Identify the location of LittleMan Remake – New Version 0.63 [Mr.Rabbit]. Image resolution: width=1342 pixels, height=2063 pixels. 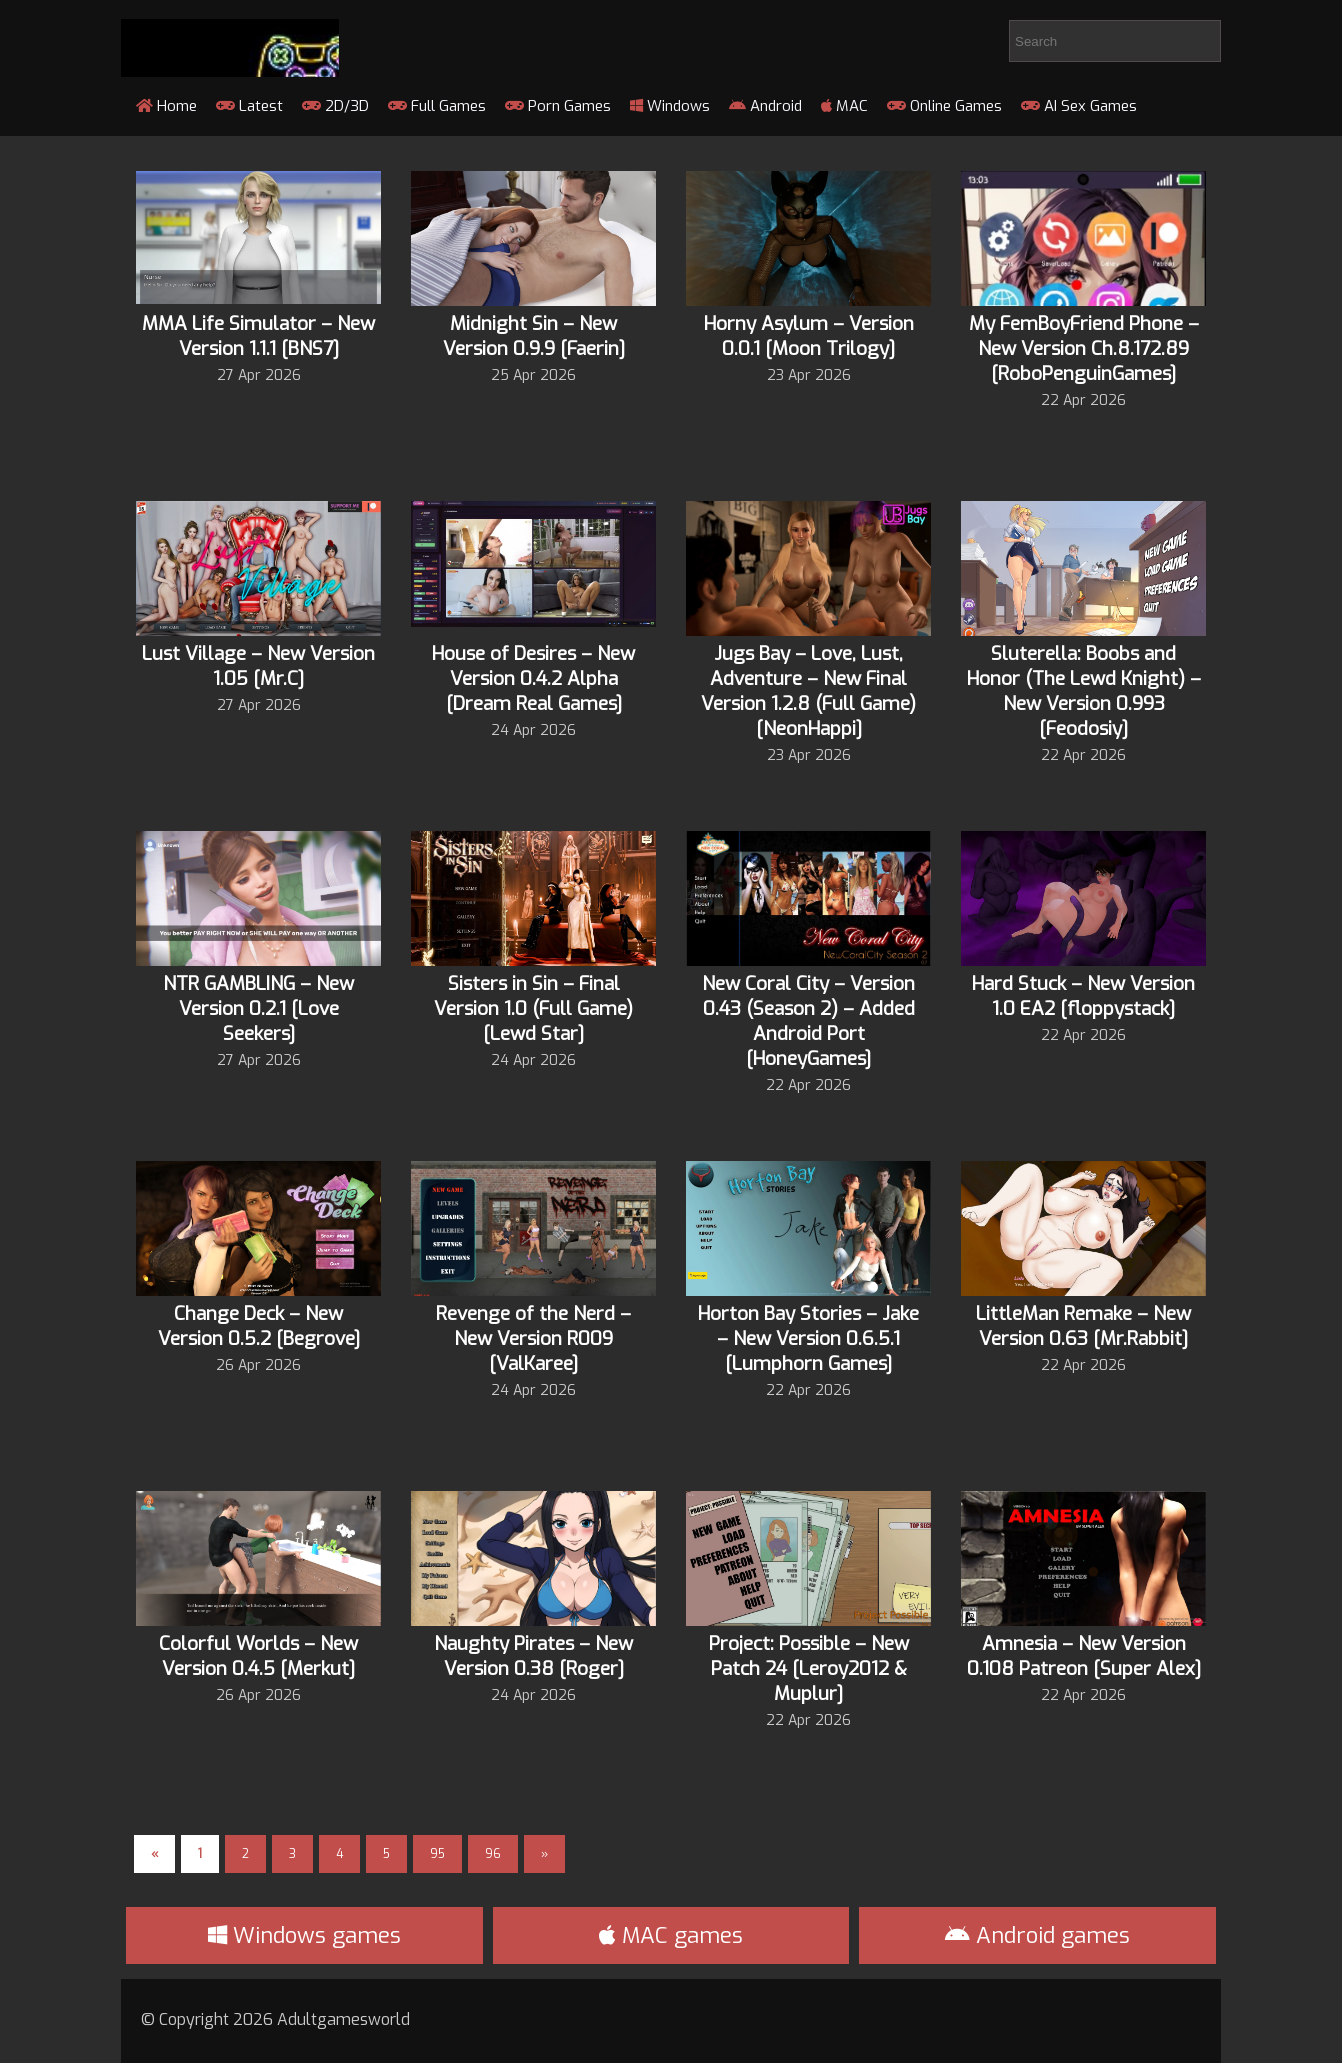
(1083, 1326).